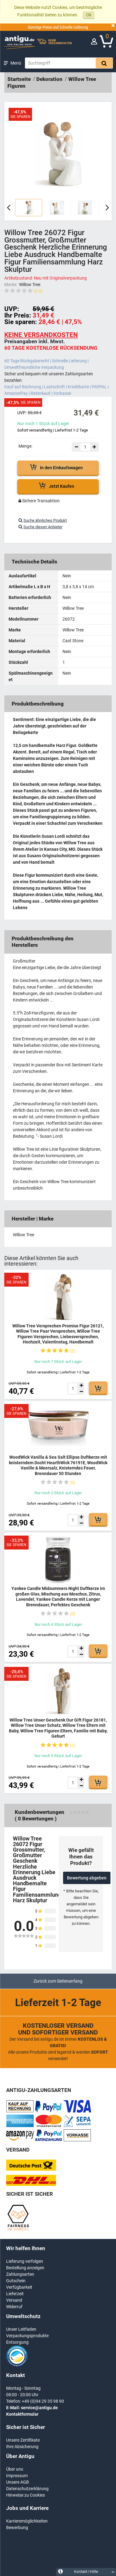 This screenshot has width=116, height=2576. I want to click on Lieferung verfolgen, so click(24, 2261).